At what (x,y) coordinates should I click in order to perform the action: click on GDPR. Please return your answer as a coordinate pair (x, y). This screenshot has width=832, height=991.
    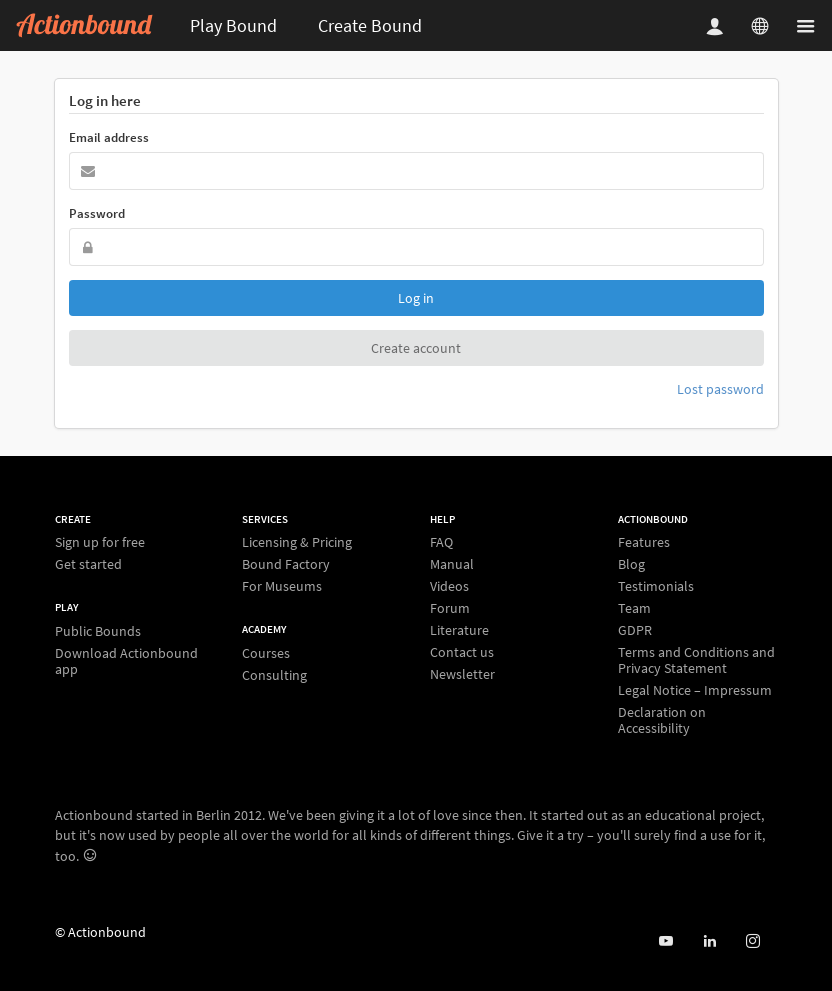
    Looking at the image, I should click on (635, 630).